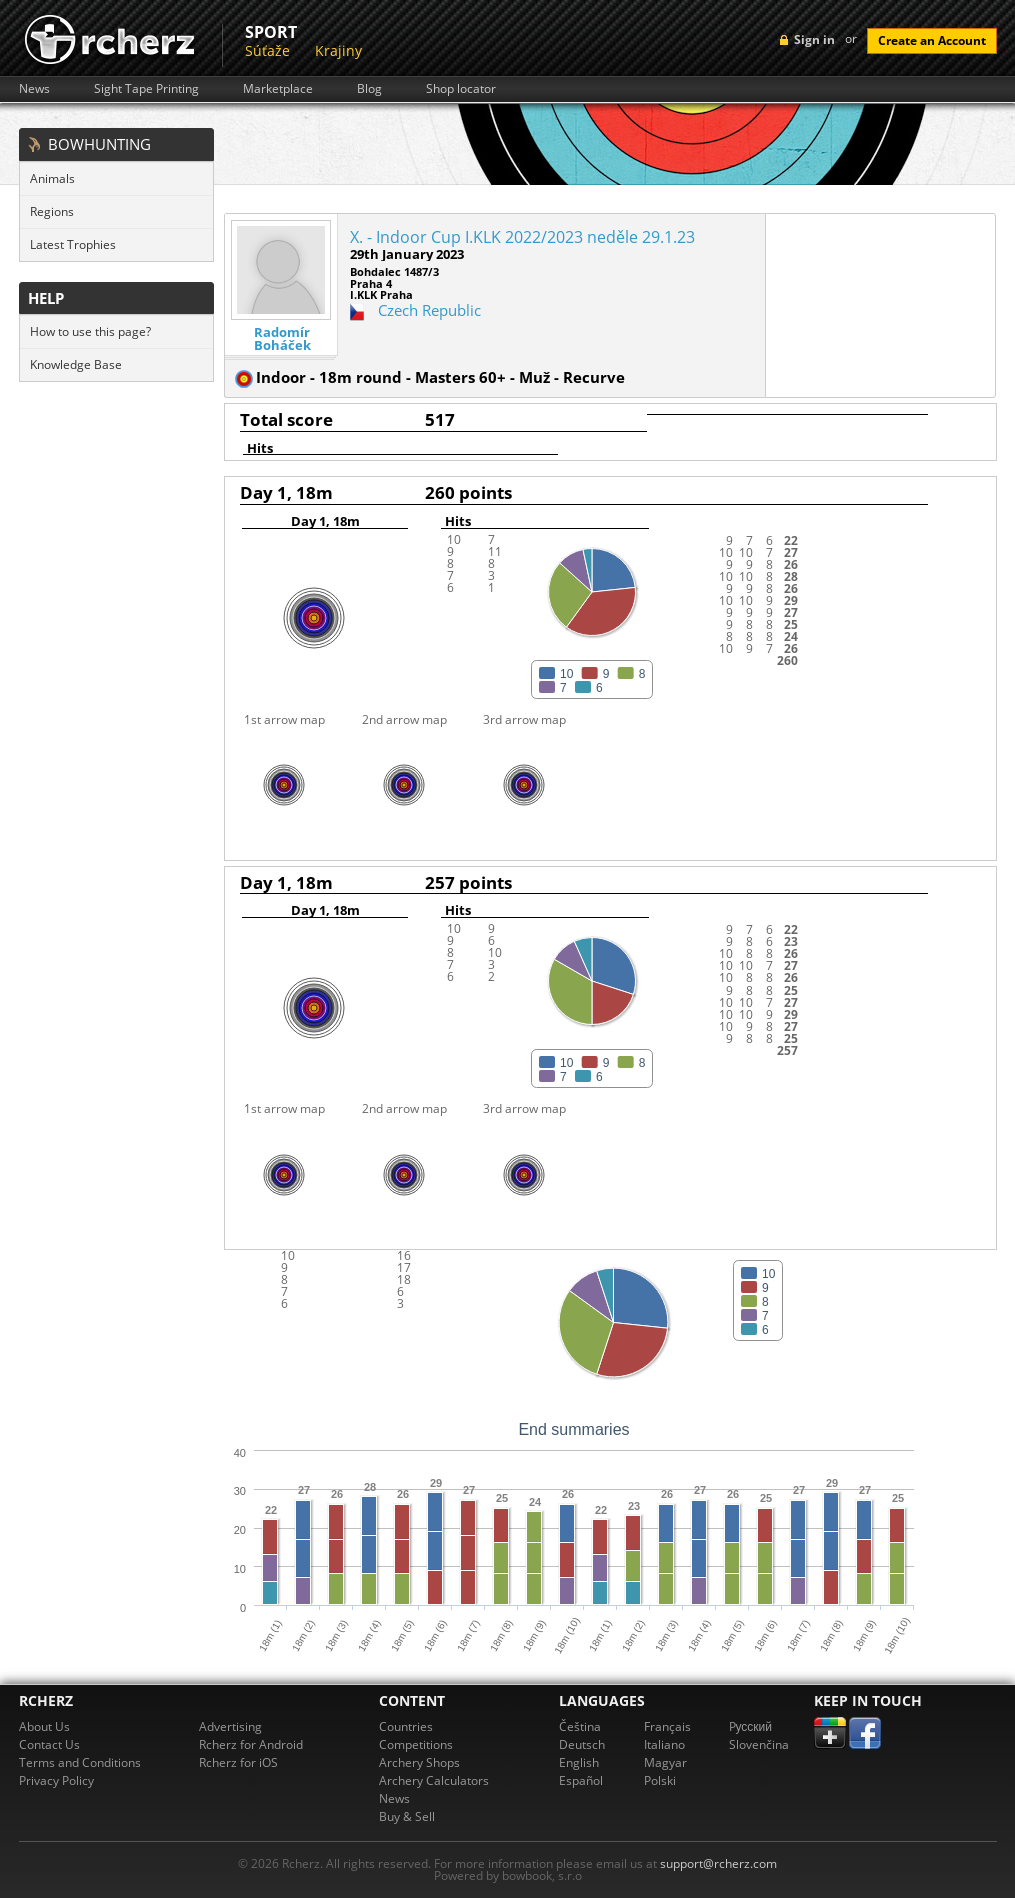  Describe the element at coordinates (718, 1863) in the screenshot. I see `support@rcherz.com` at that location.